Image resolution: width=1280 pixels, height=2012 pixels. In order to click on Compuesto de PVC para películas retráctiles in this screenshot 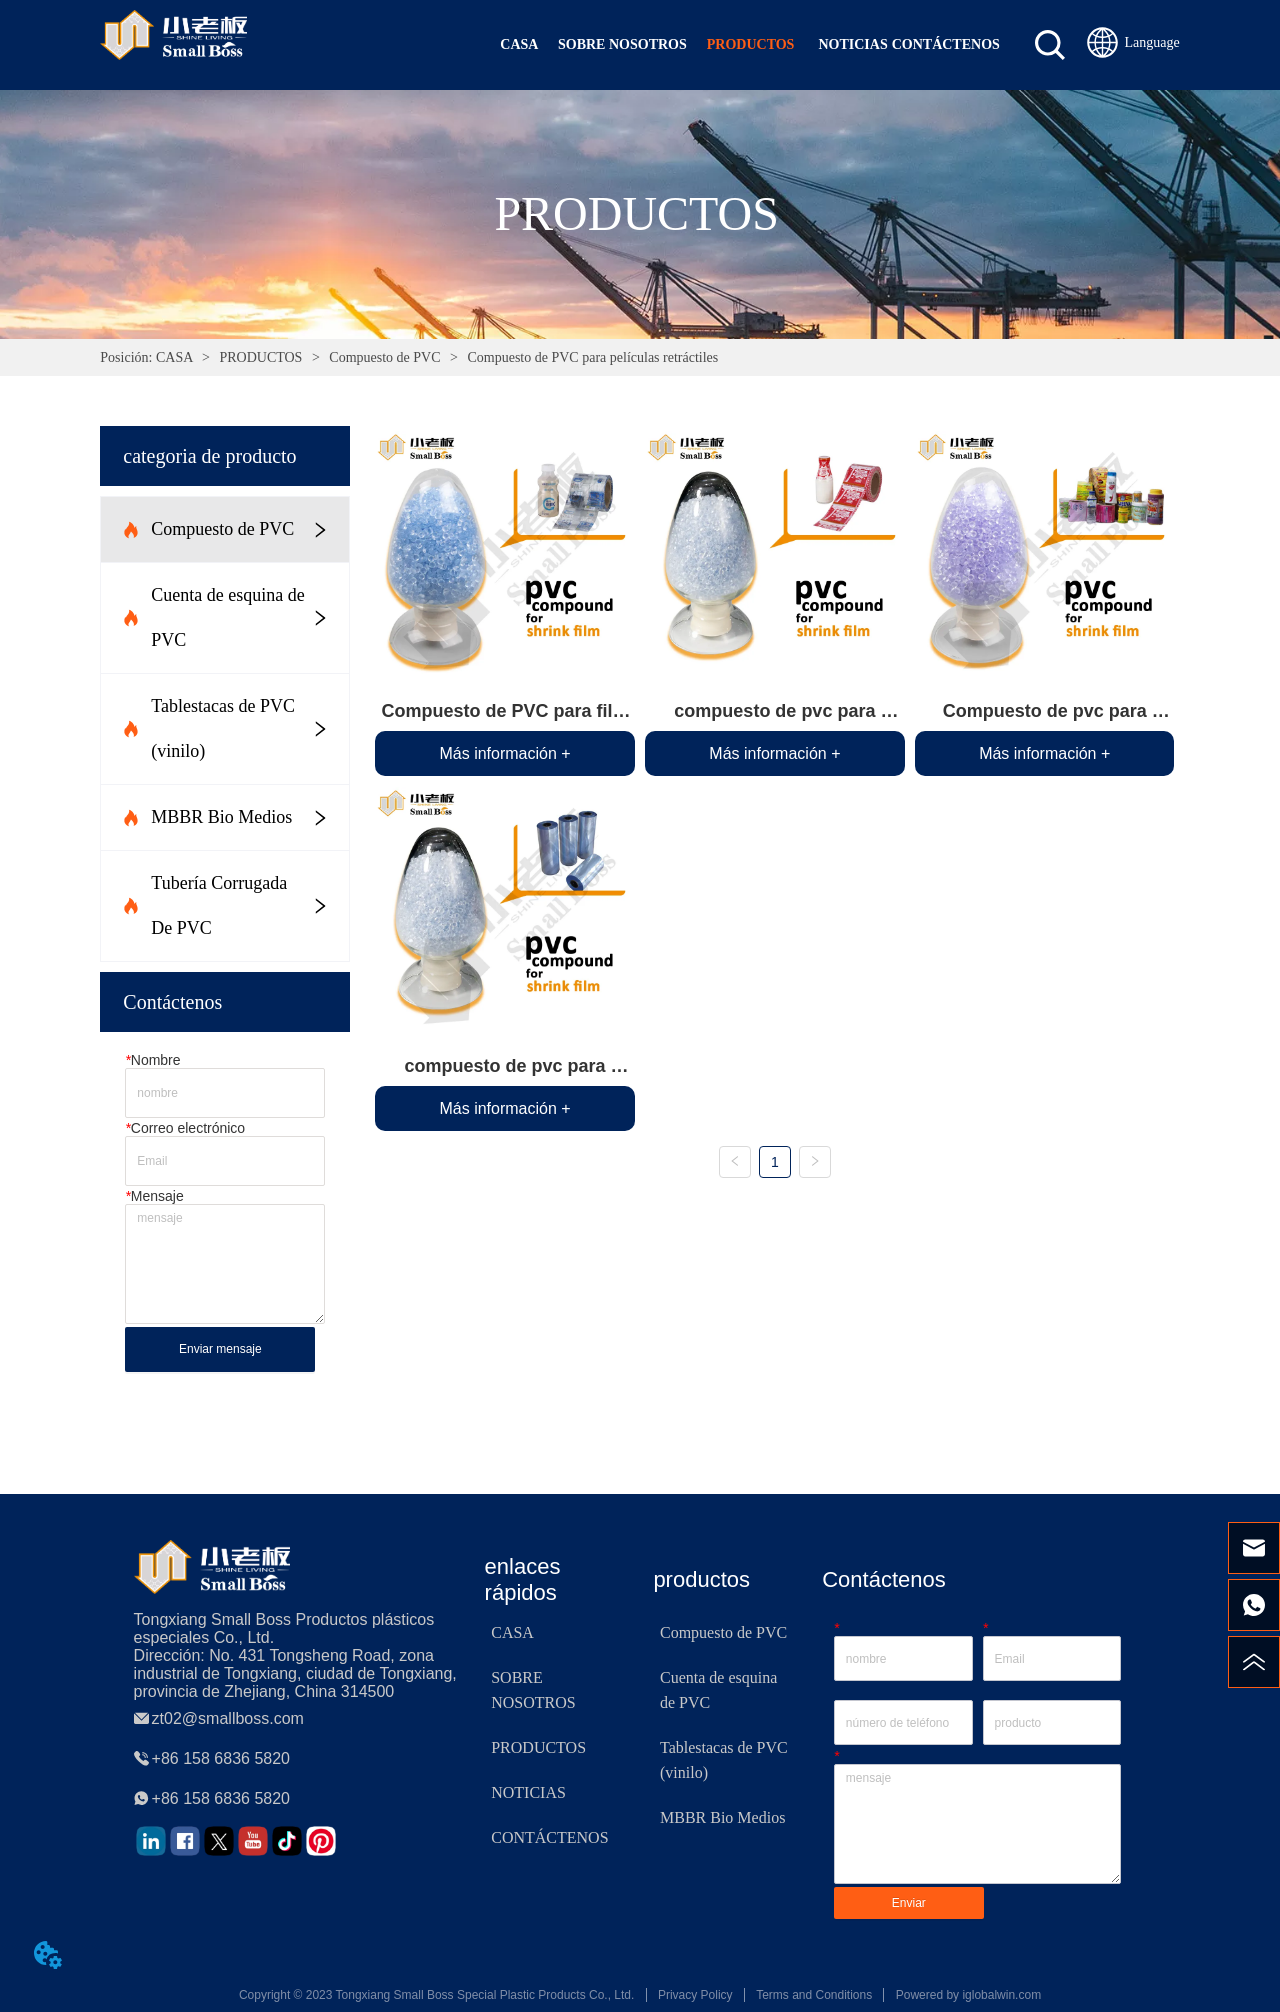, I will do `click(591, 357)`.